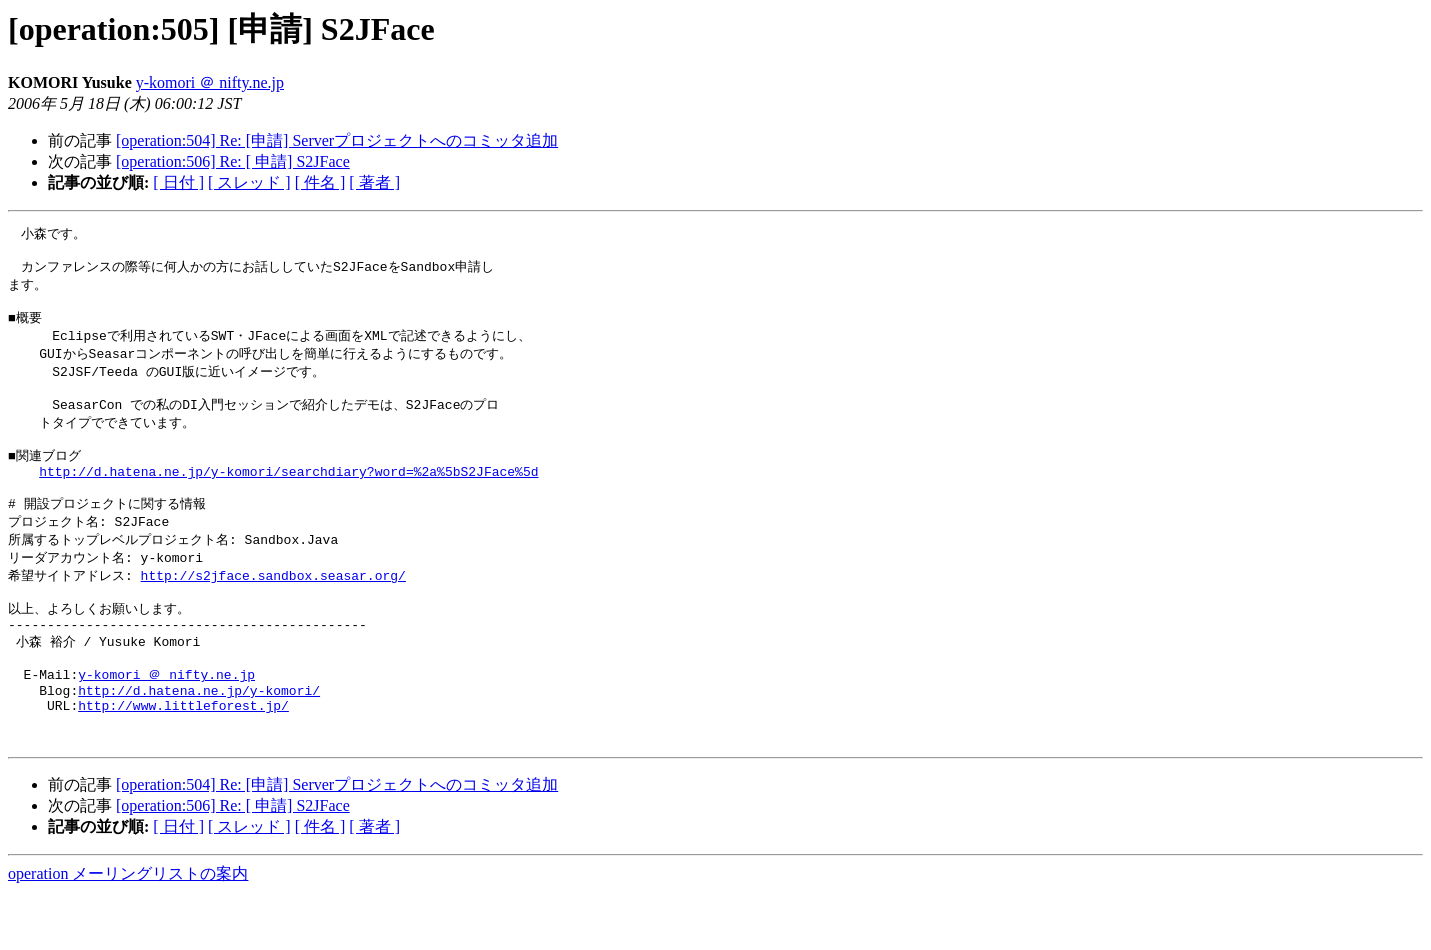  Describe the element at coordinates (273, 608) in the screenshot. I see `http://s2jface.sandbox.seasar.org/` at that location.